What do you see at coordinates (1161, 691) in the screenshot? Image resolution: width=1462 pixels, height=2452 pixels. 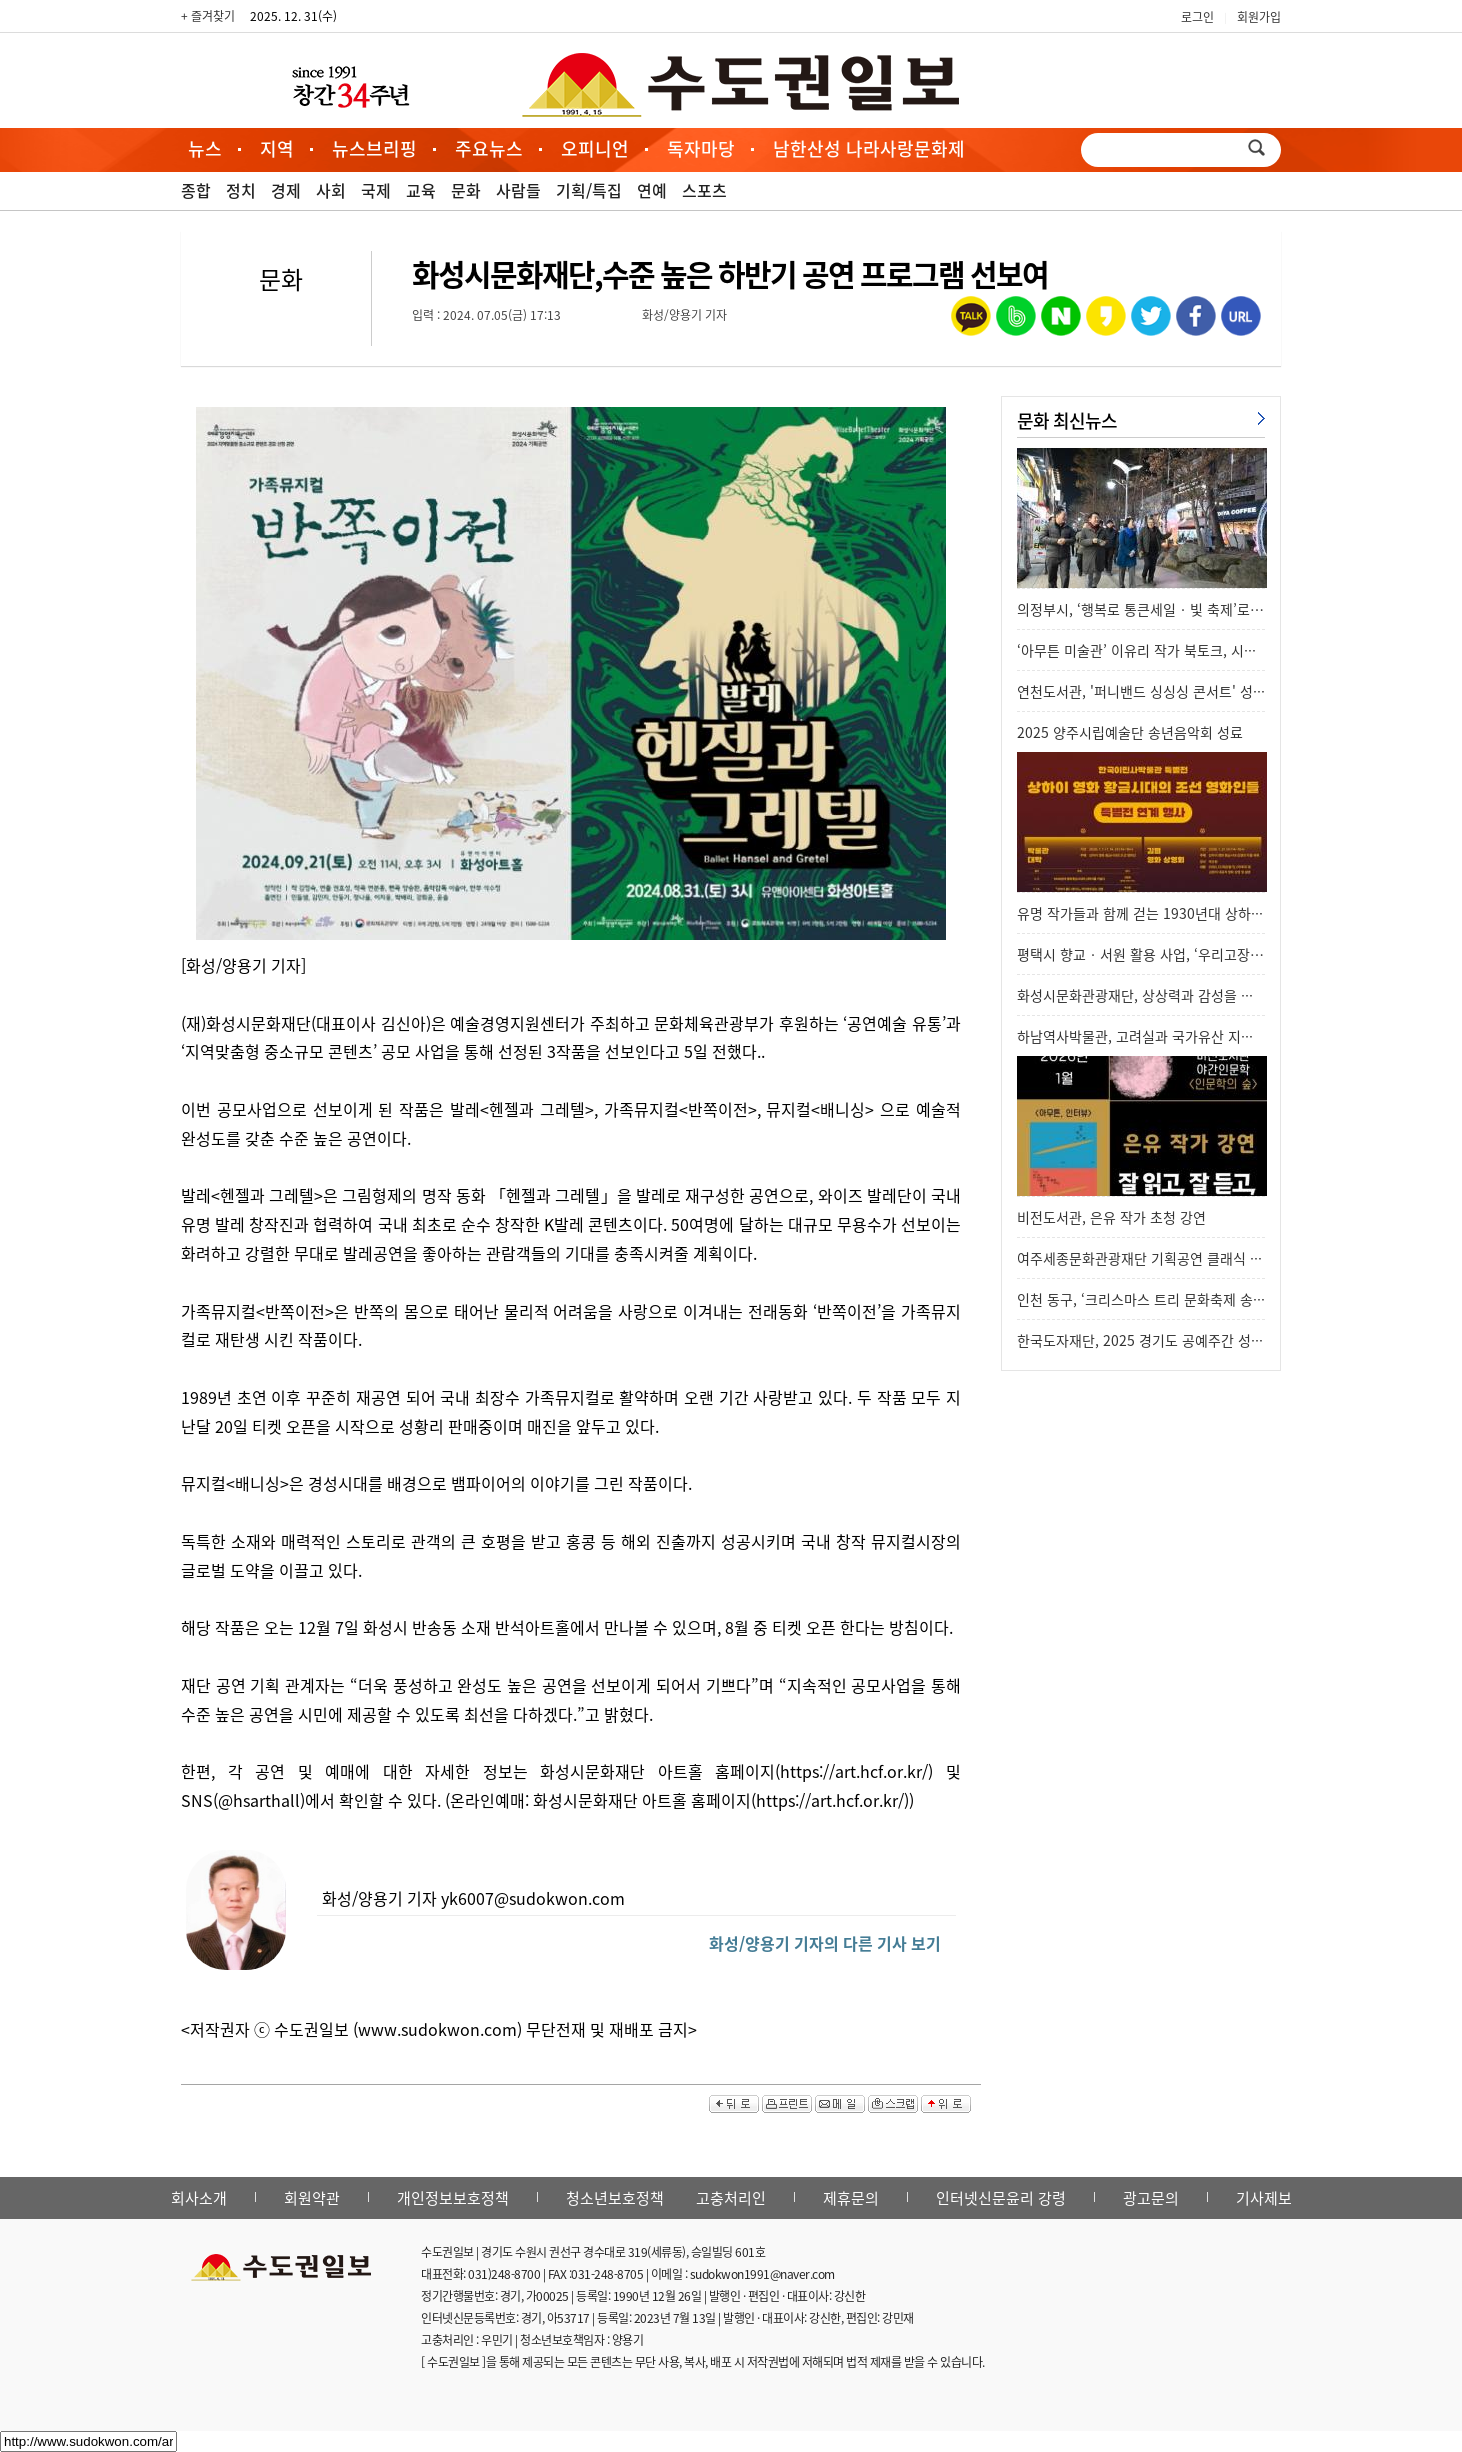 I see `연천도서관, '퍼니밴드 싱싱싱 콘서트' 성공적으…` at bounding box center [1161, 691].